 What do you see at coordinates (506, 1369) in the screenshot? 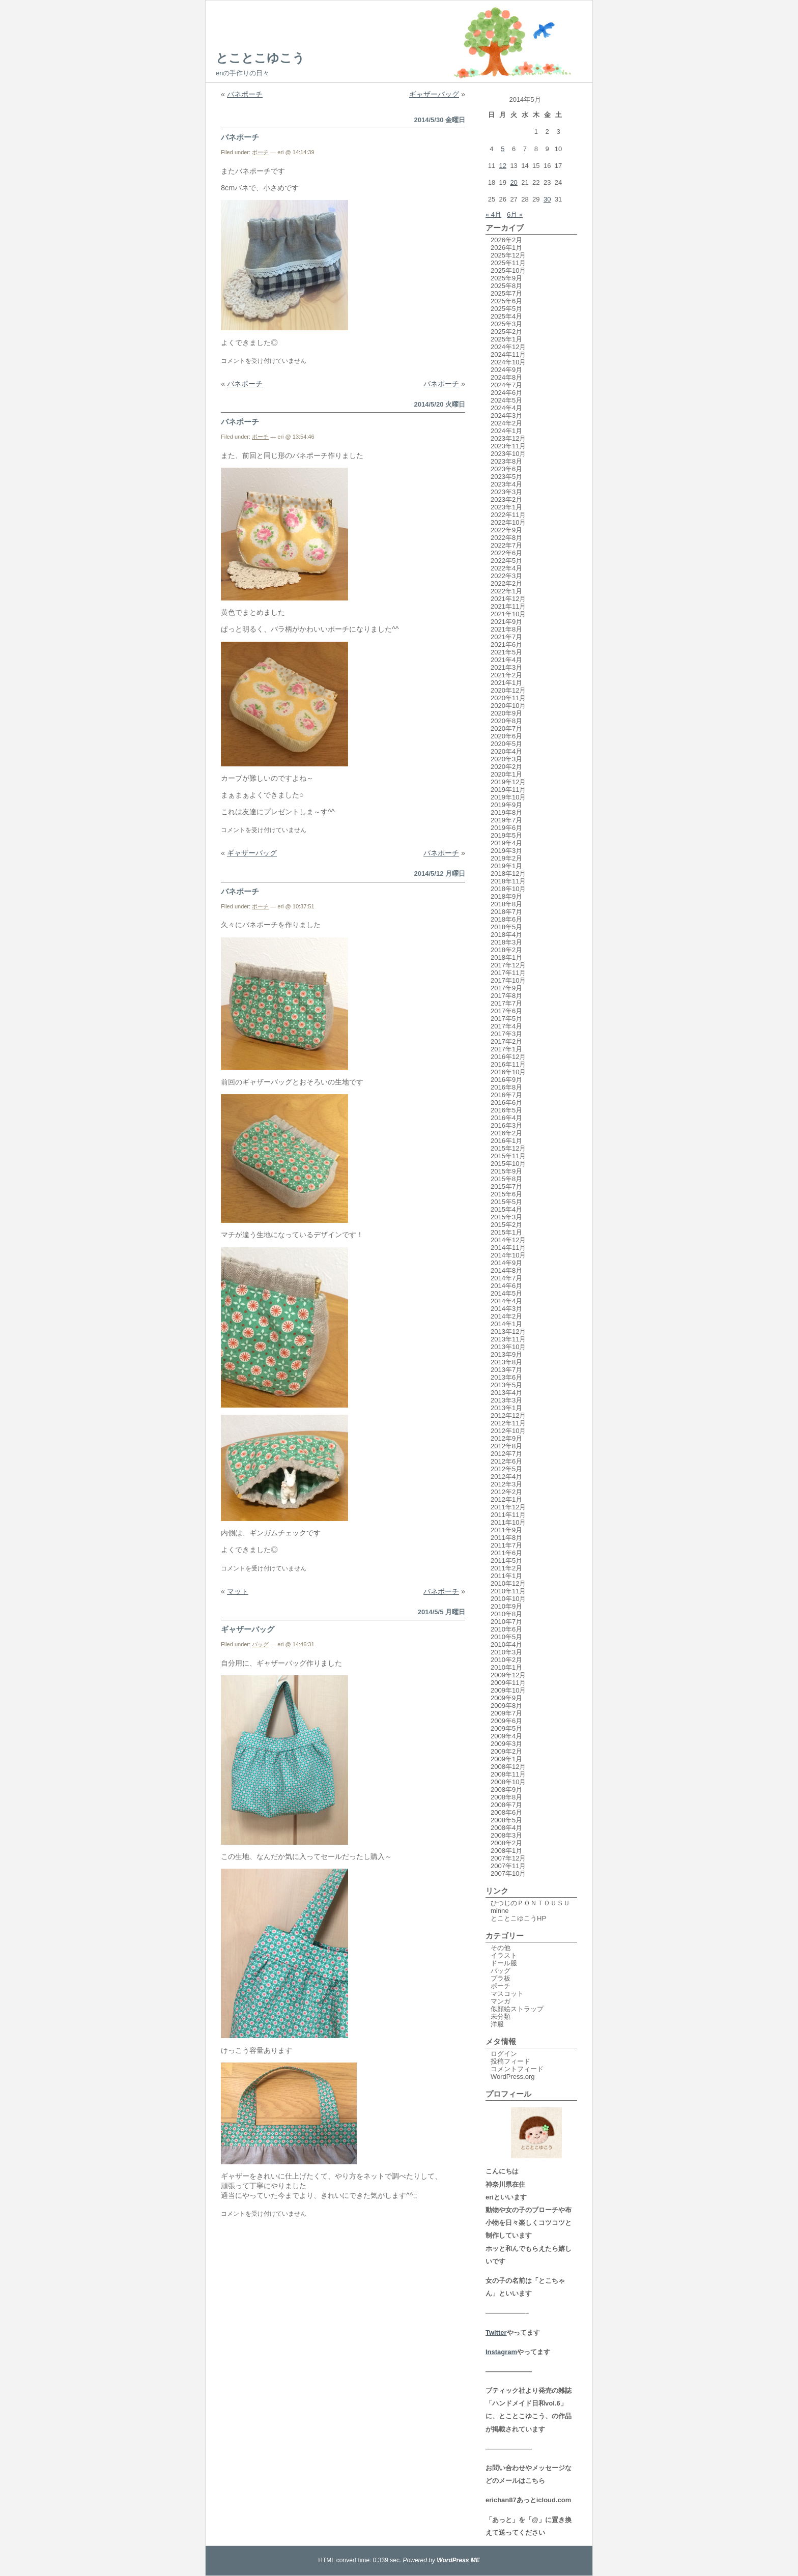
I see `2013年7月` at bounding box center [506, 1369].